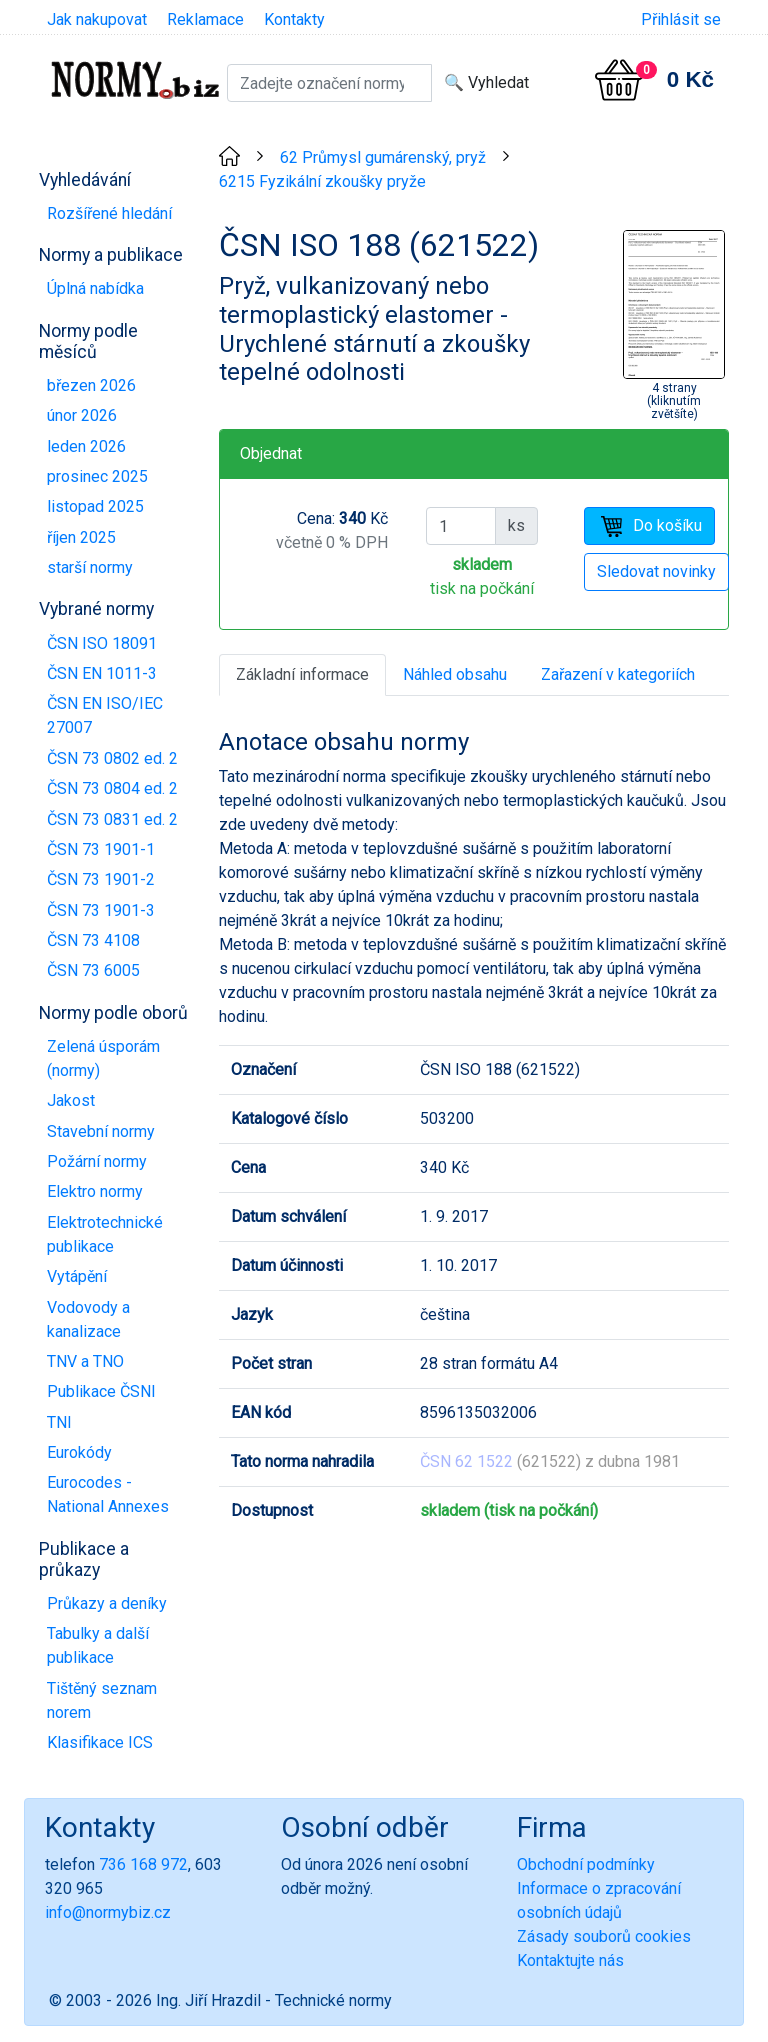 Image resolution: width=768 pixels, height=2042 pixels. I want to click on info@normybiz.cz, so click(108, 1912).